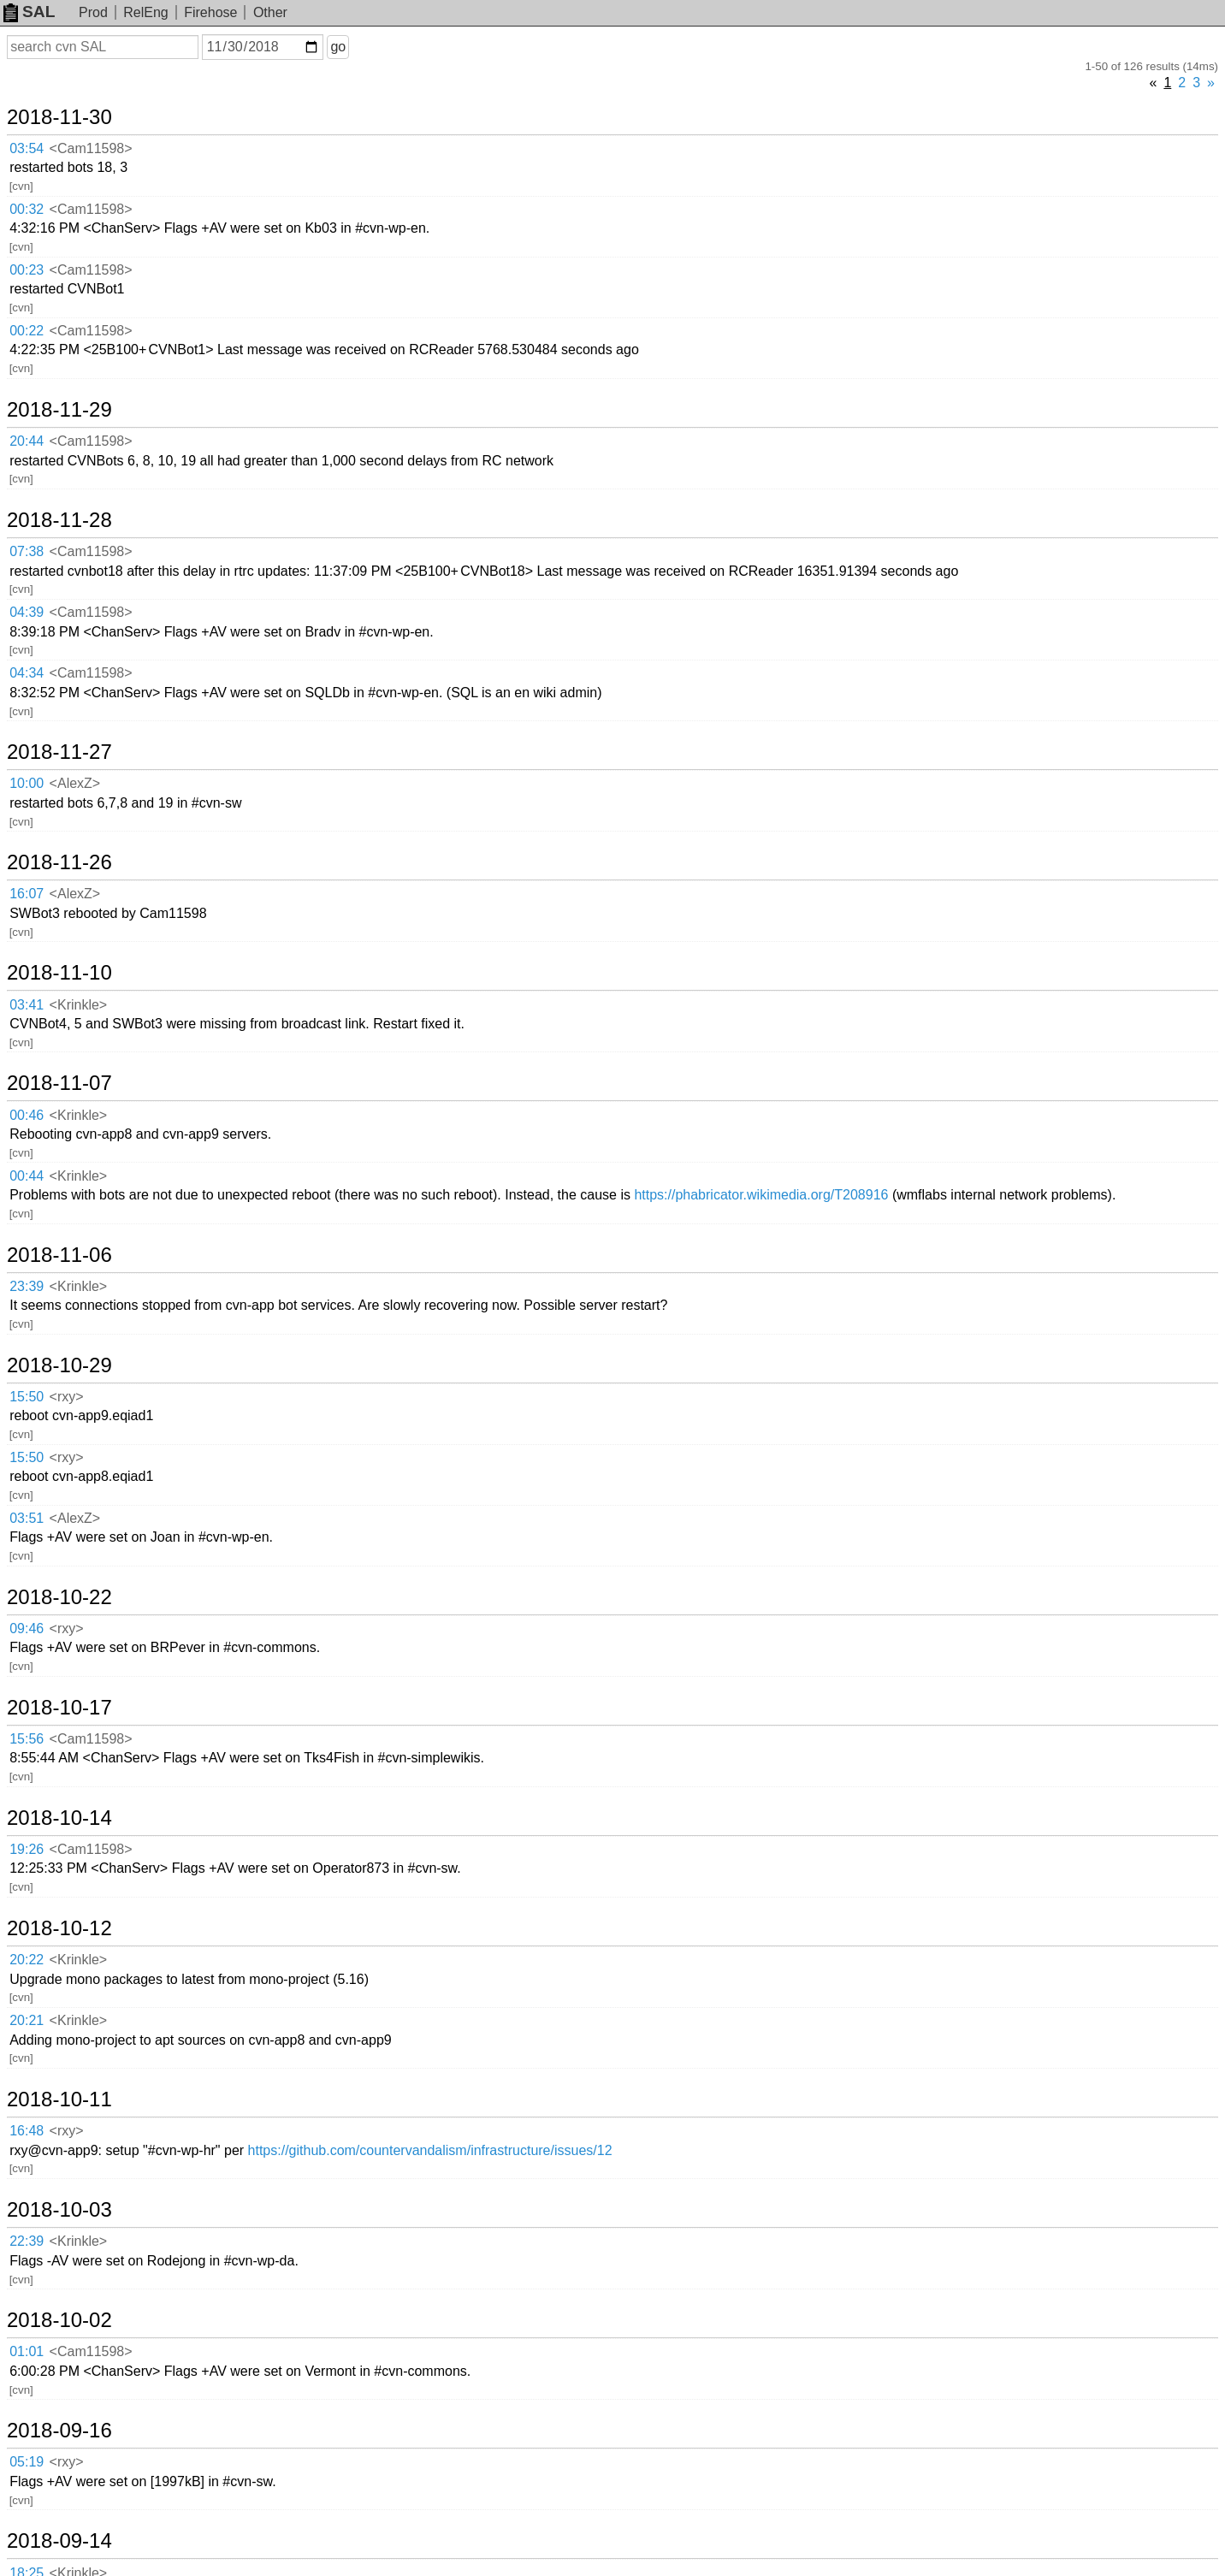 This screenshot has width=1225, height=2576. Describe the element at coordinates (26, 148) in the screenshot. I see `03:54` at that location.